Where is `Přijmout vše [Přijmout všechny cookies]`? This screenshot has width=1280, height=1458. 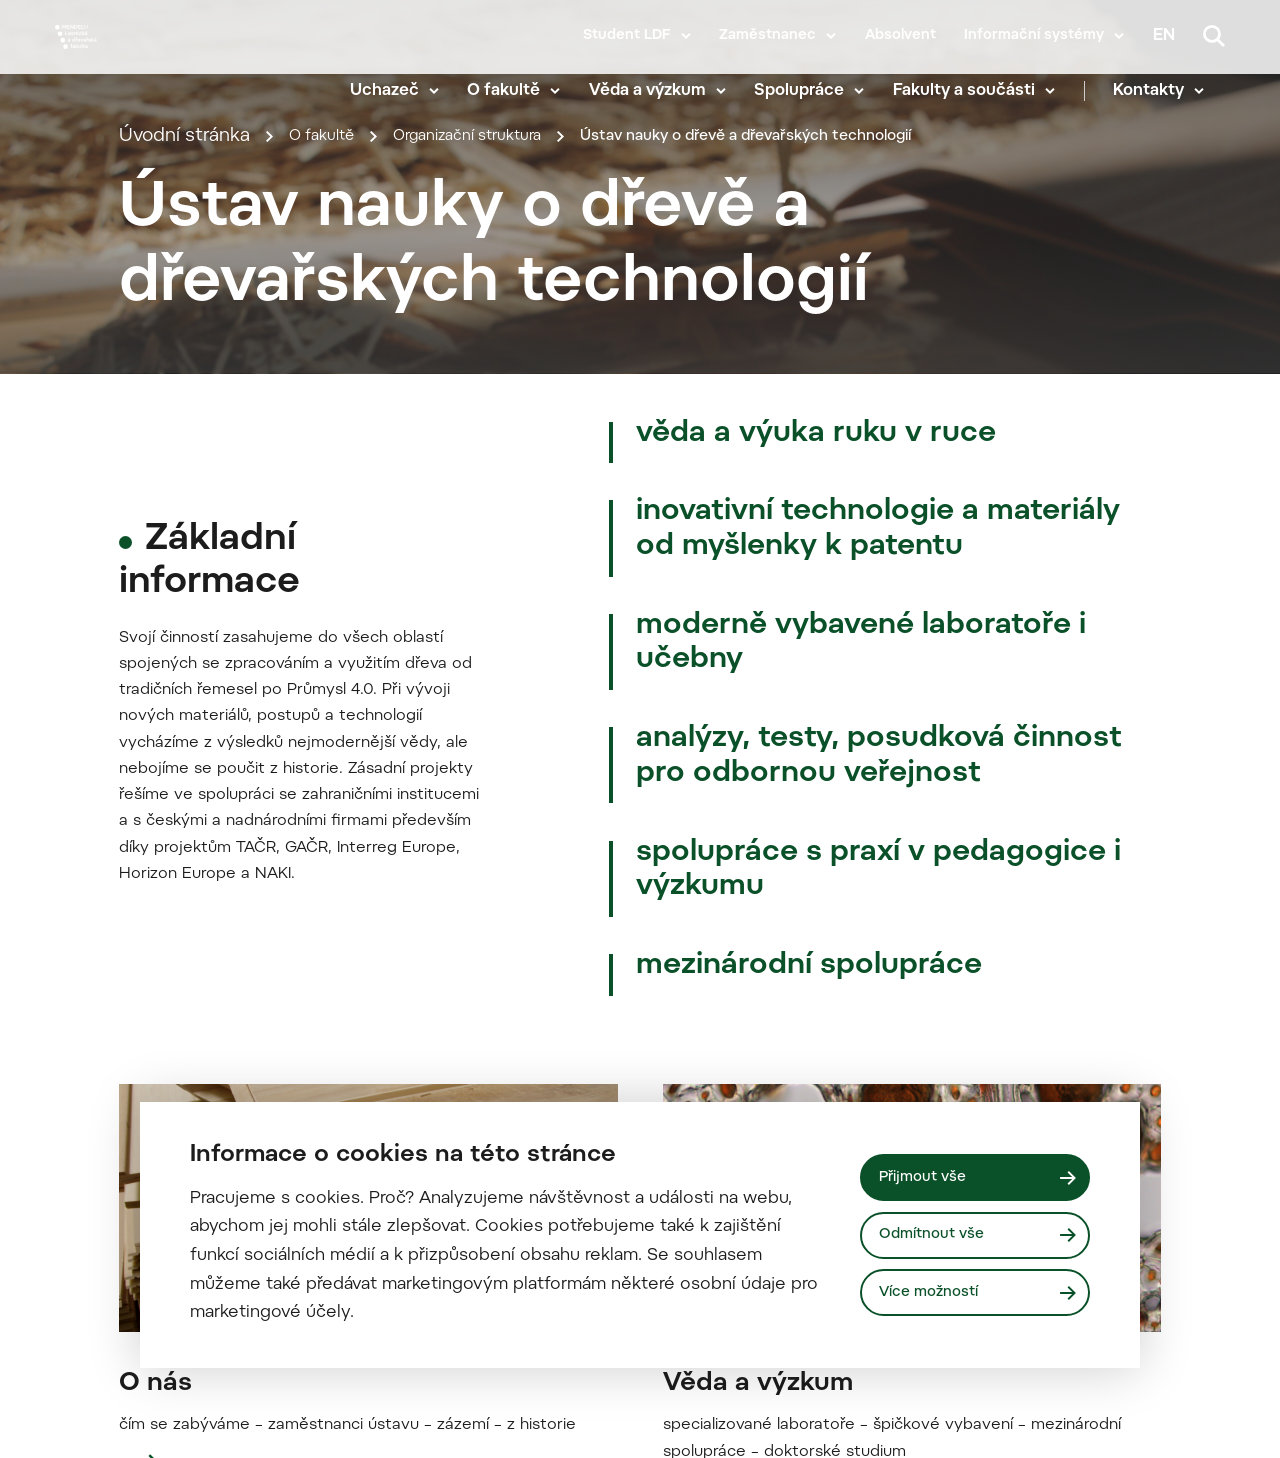
Přijmout vše [Přijmout všechny cookies] is located at coordinates (929, 1173).